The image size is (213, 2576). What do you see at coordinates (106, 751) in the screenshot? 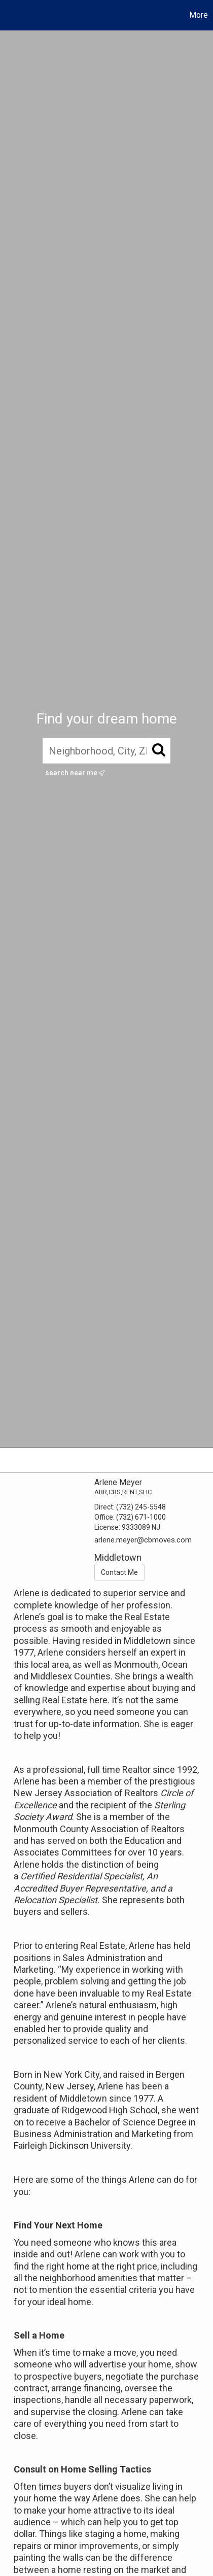
I see `[Neighborhood, City, ZIP, or MLS#]` at bounding box center [106, 751].